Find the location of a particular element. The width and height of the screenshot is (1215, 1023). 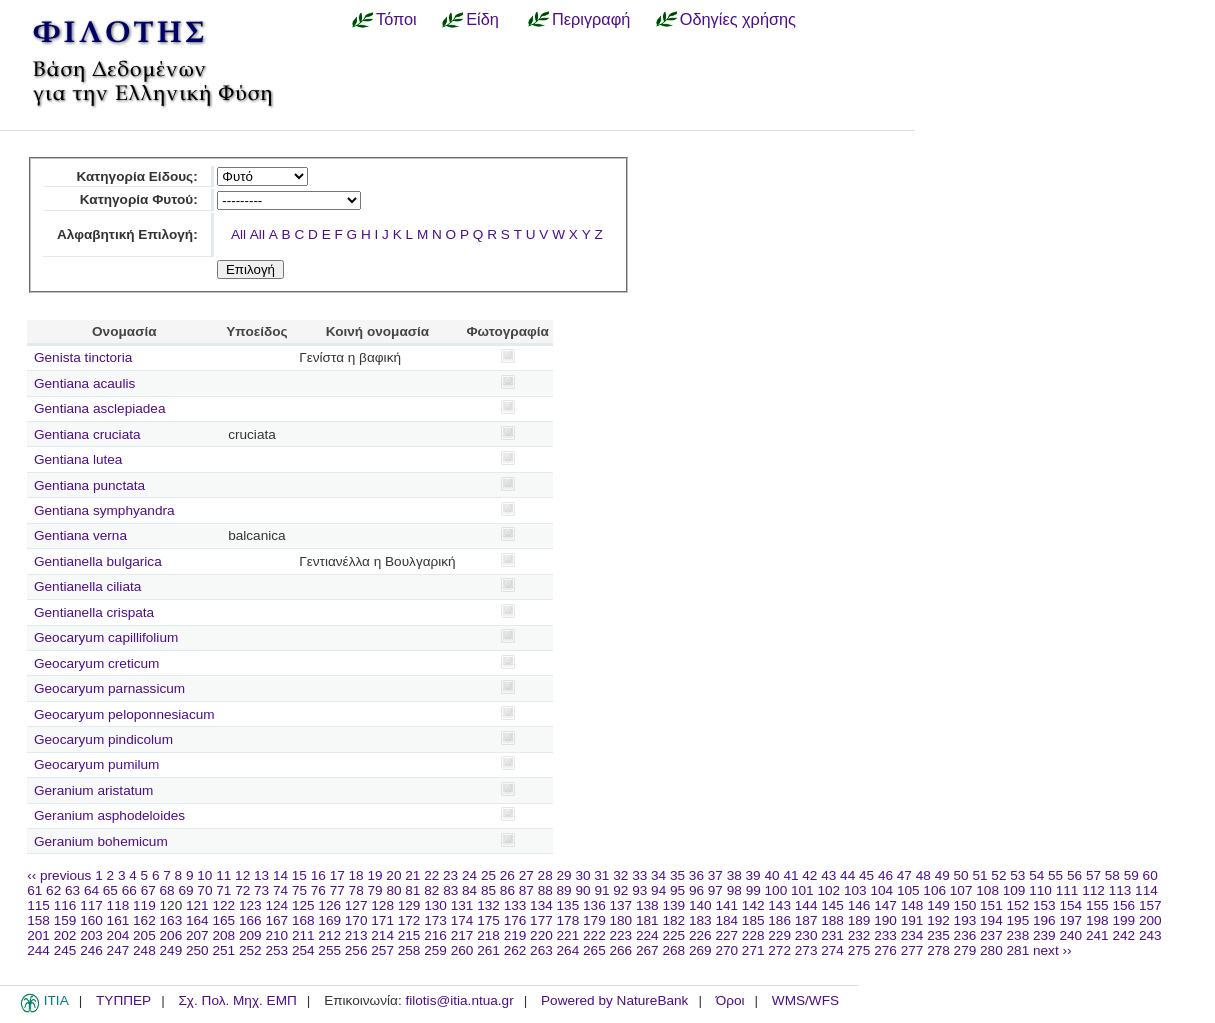

142 is located at coordinates (753, 905).